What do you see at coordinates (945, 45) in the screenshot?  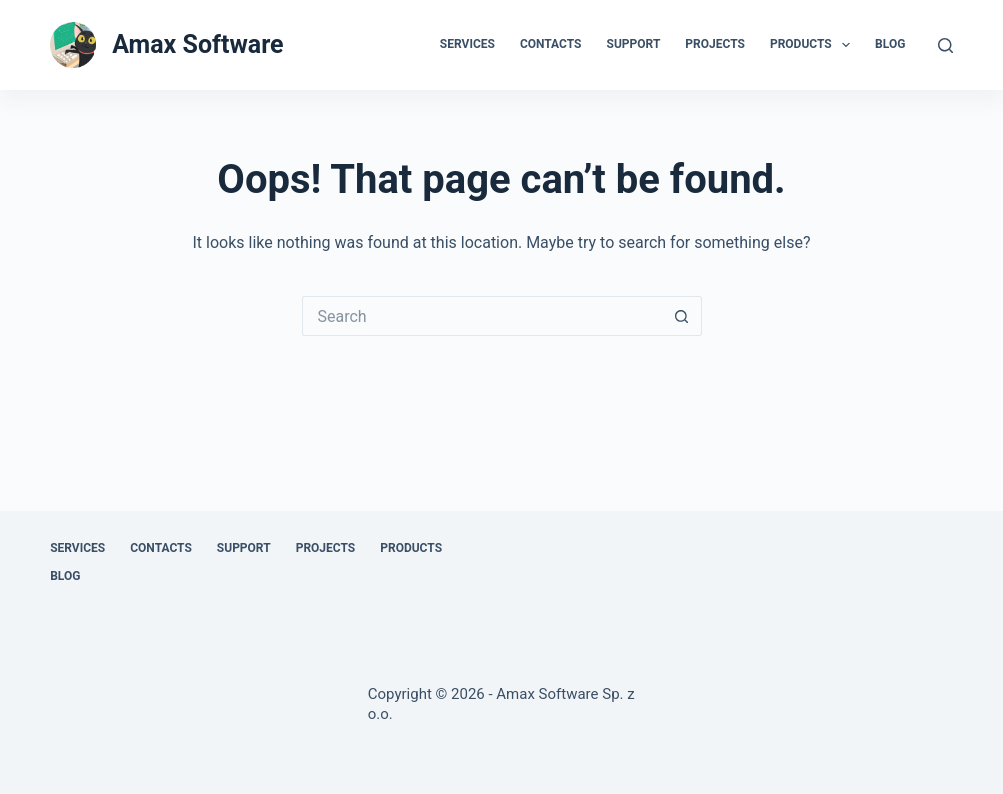 I see `[Search]` at bounding box center [945, 45].